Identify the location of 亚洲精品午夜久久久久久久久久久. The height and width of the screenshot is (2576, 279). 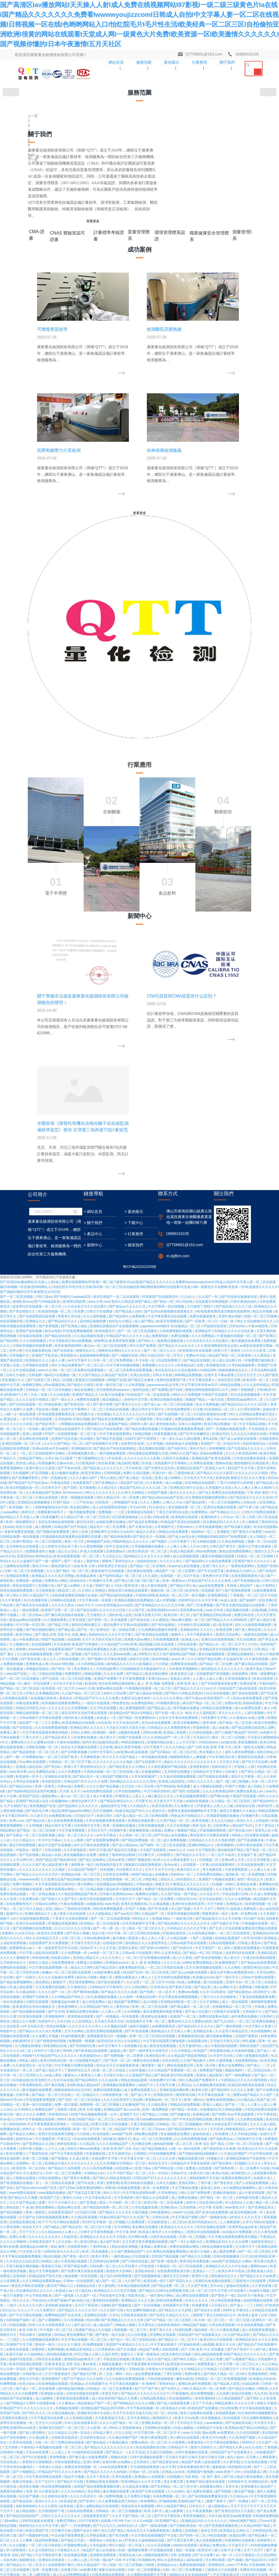
(70, 1868).